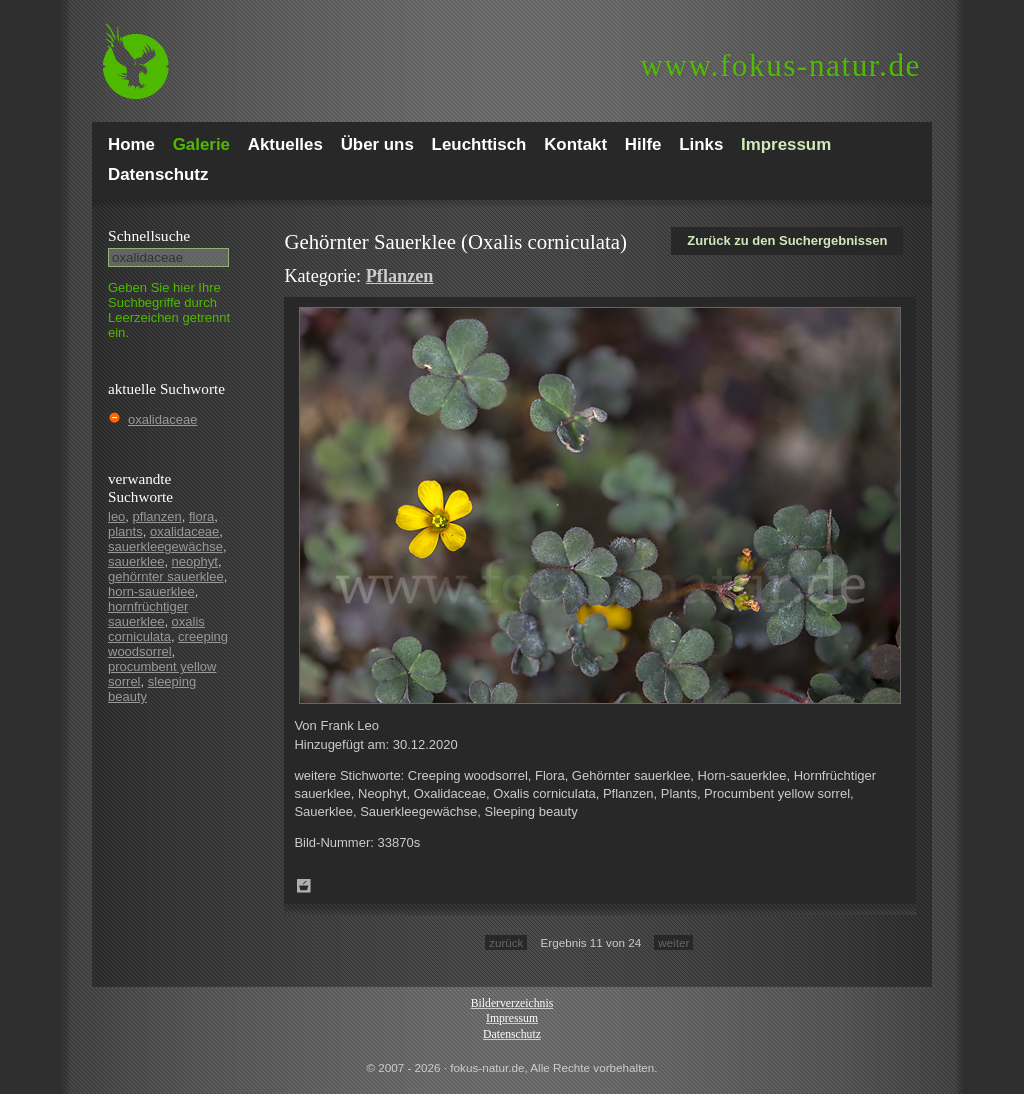 Image resolution: width=1024 pixels, height=1094 pixels. I want to click on fokus-natur.de, so click(780, 65).